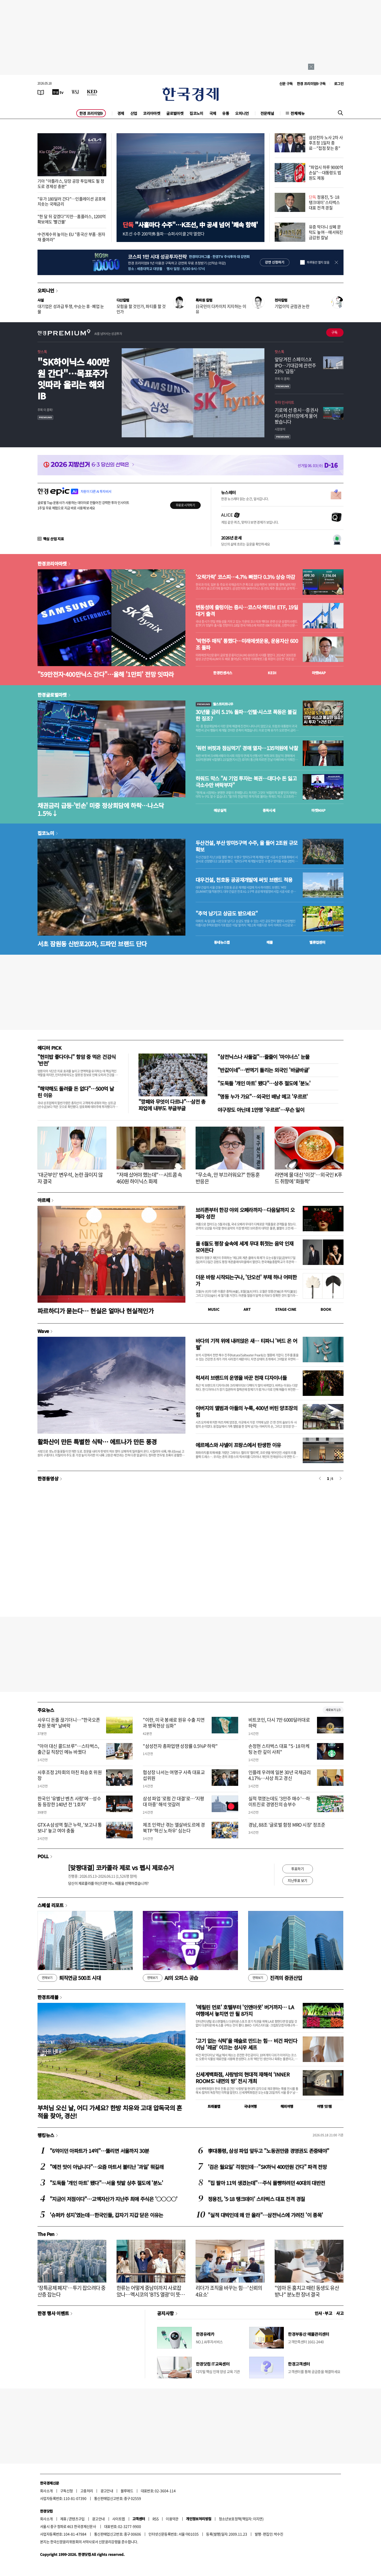 The image size is (381, 2576). Describe the element at coordinates (246, 1344) in the screenshot. I see `바다의 기적 위에 내려앉은 새… 티파니 '버드 온 어 펄'` at that location.